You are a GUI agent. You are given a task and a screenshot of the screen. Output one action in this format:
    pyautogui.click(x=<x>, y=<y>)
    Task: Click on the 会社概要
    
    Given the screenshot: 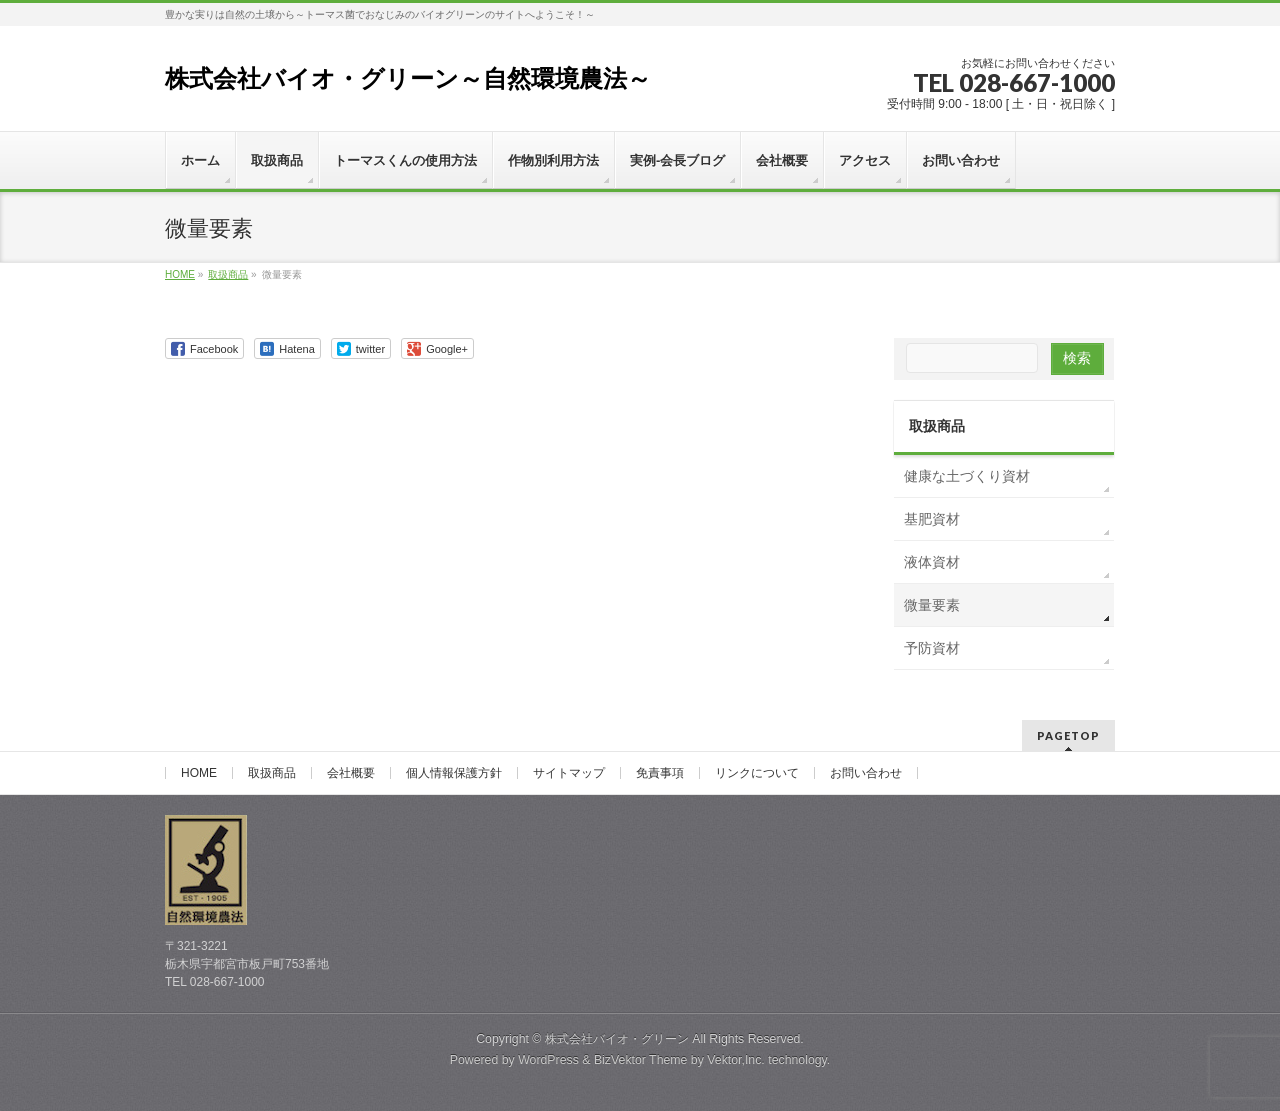 What is the action you would take?
    pyautogui.click(x=351, y=773)
    